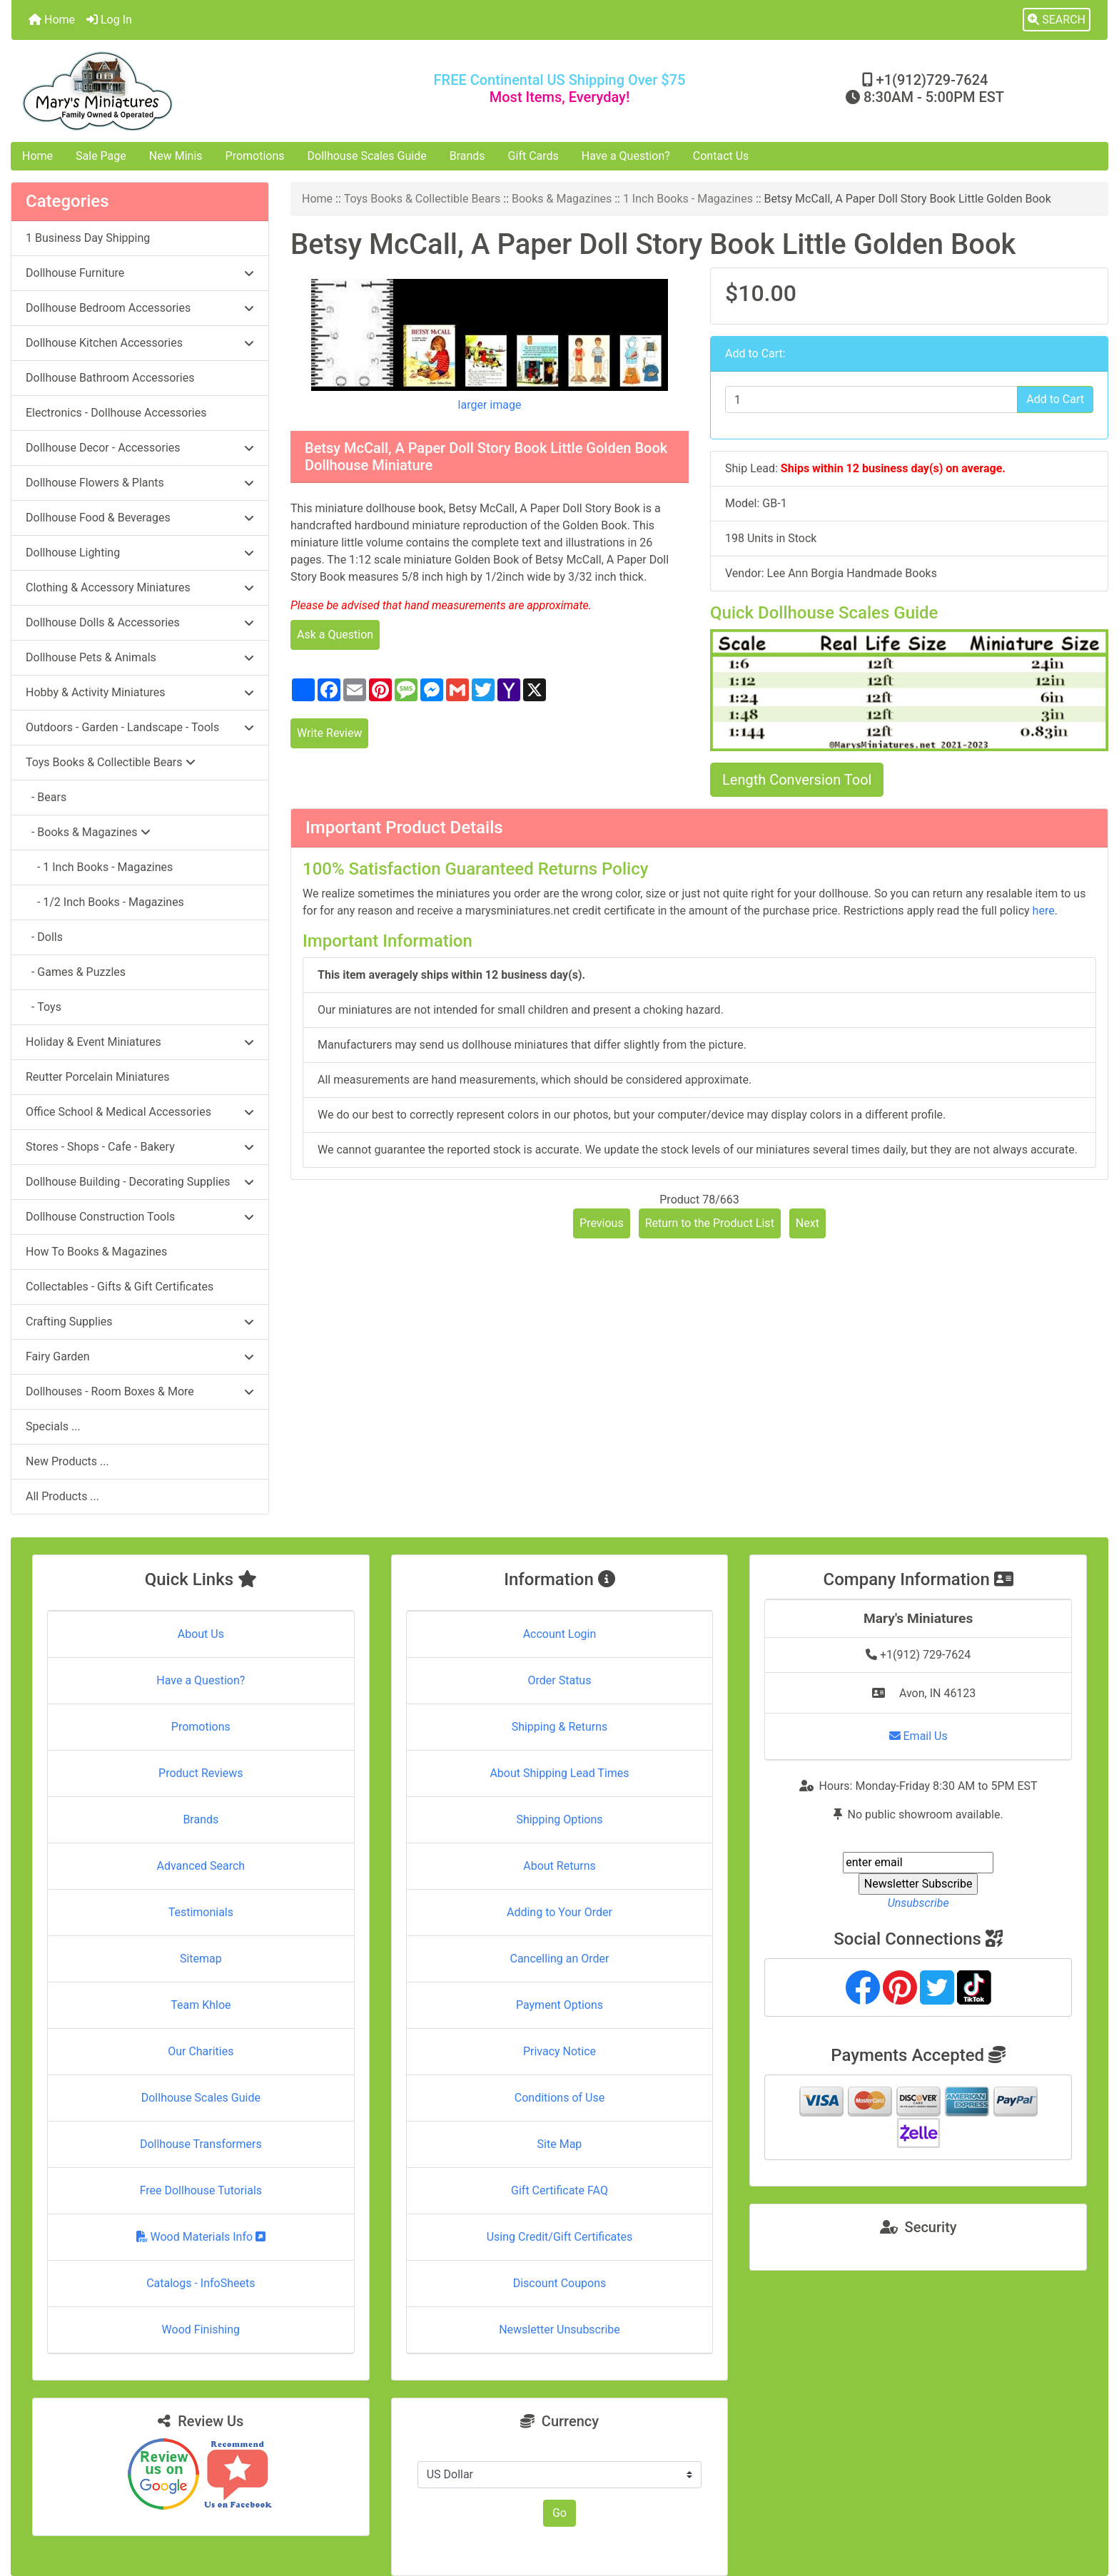  I want to click on Dollhouse Dolls & Accessories, so click(140, 622).